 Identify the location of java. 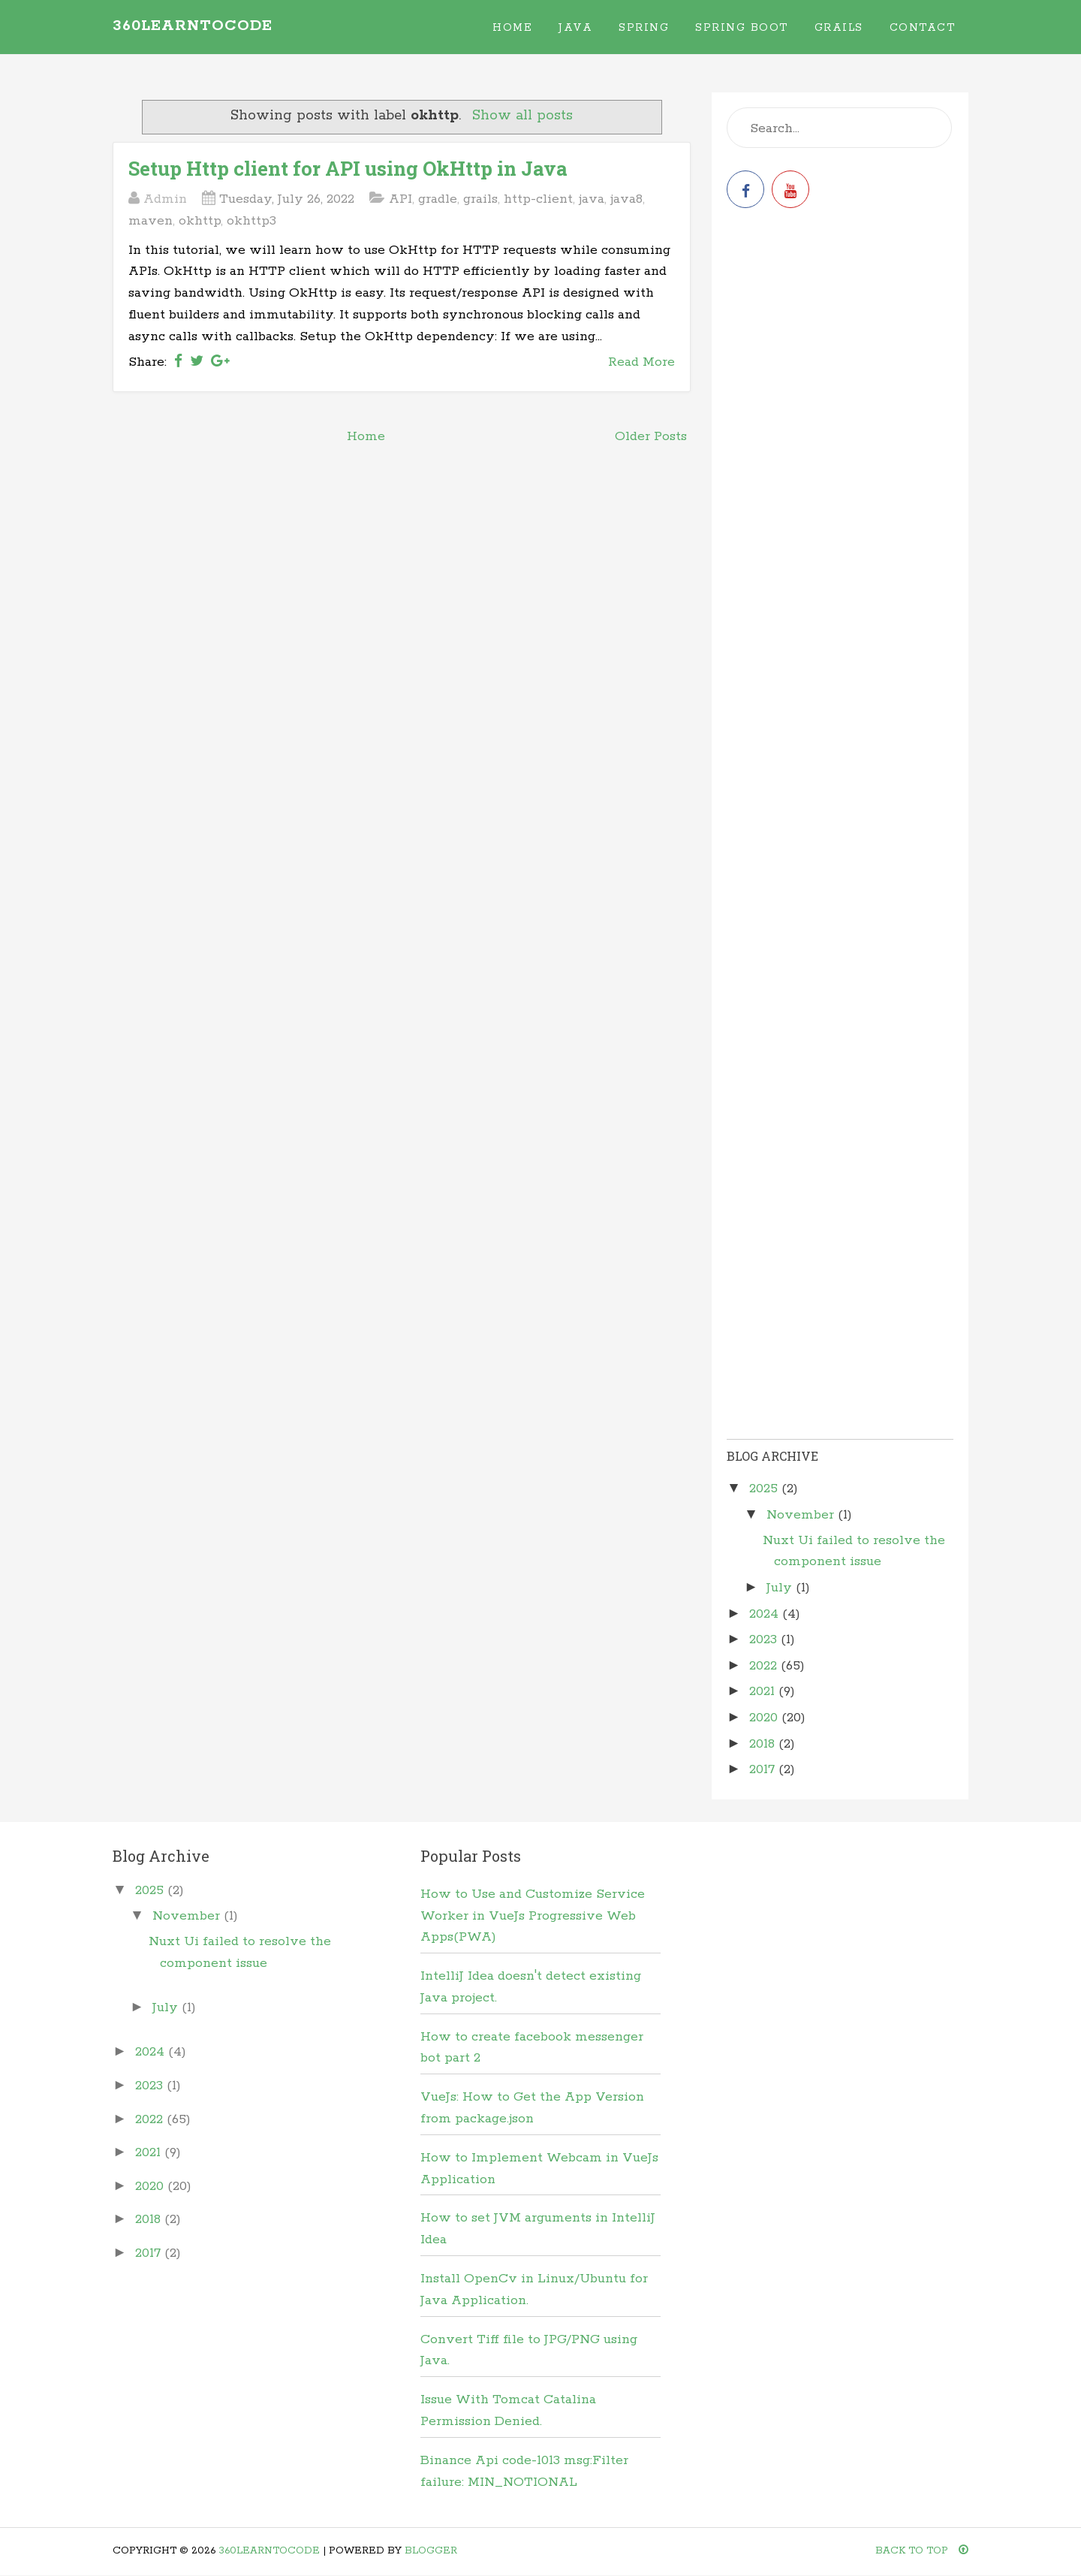
(591, 199).